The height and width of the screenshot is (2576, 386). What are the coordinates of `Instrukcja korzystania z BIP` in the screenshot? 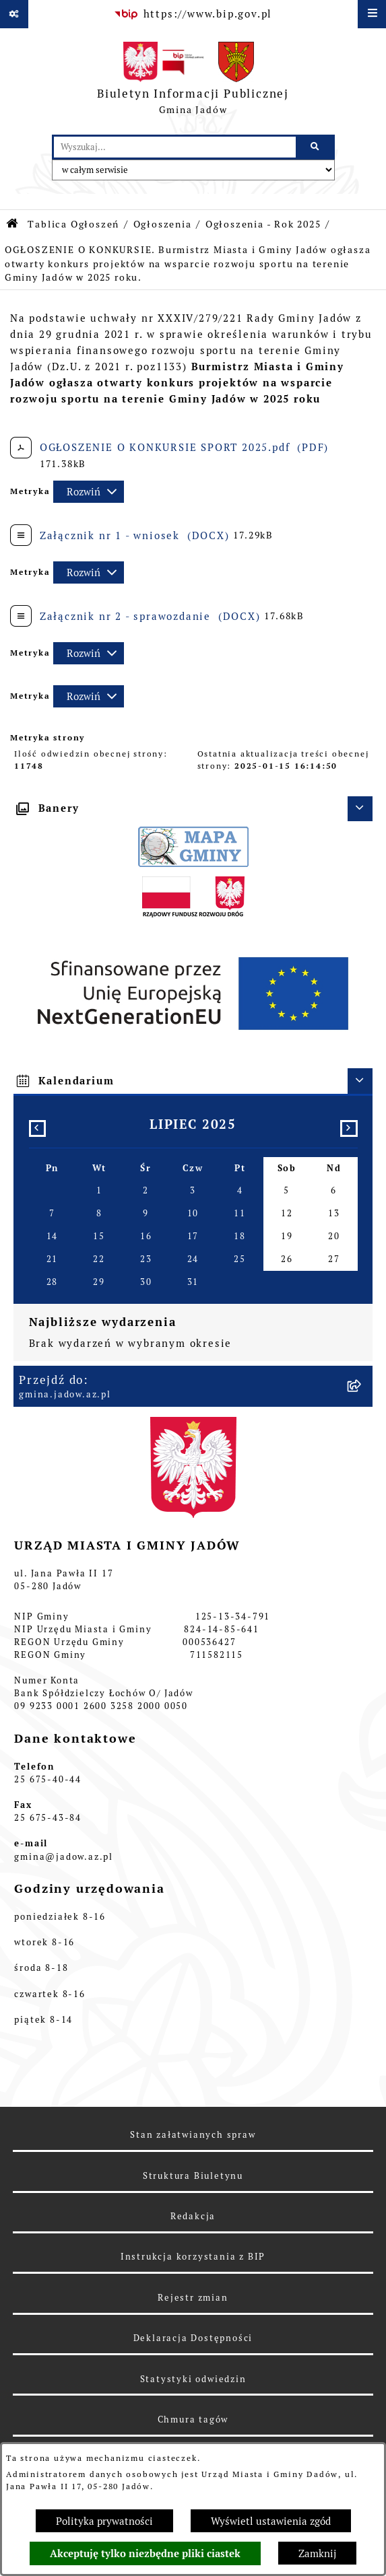 It's located at (193, 2256).